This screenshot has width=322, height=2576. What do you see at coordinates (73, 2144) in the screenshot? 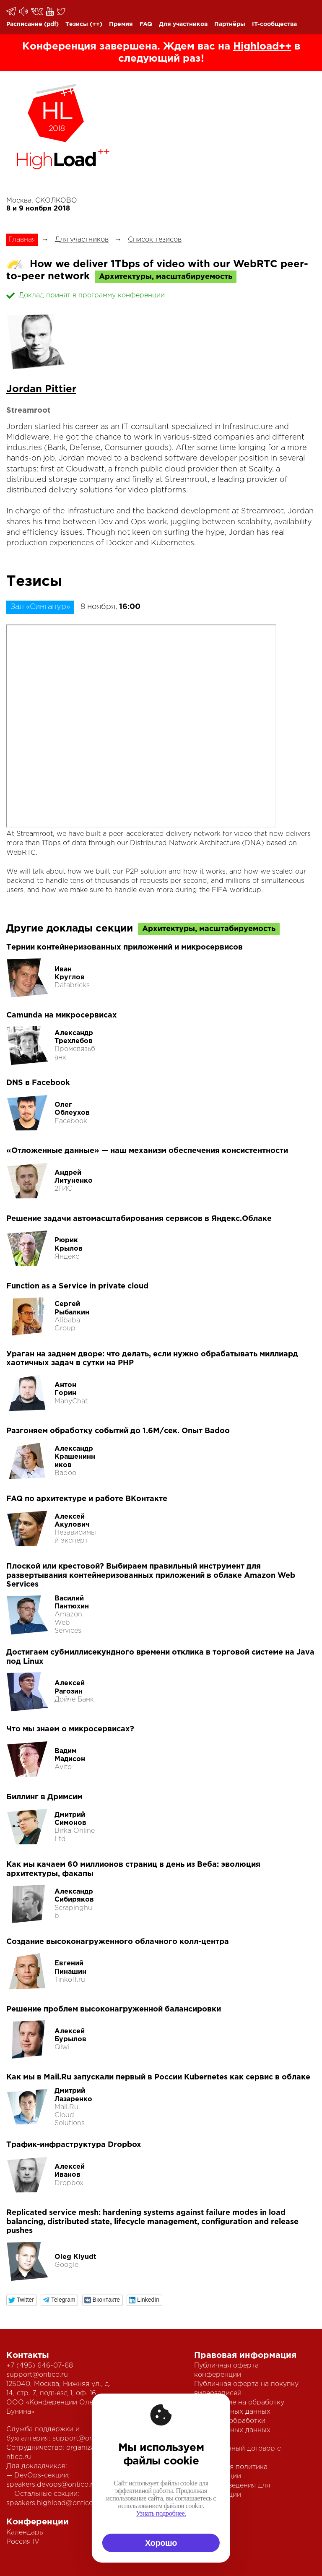
I see `Трафик-инфраструктура Dropbox` at bounding box center [73, 2144].